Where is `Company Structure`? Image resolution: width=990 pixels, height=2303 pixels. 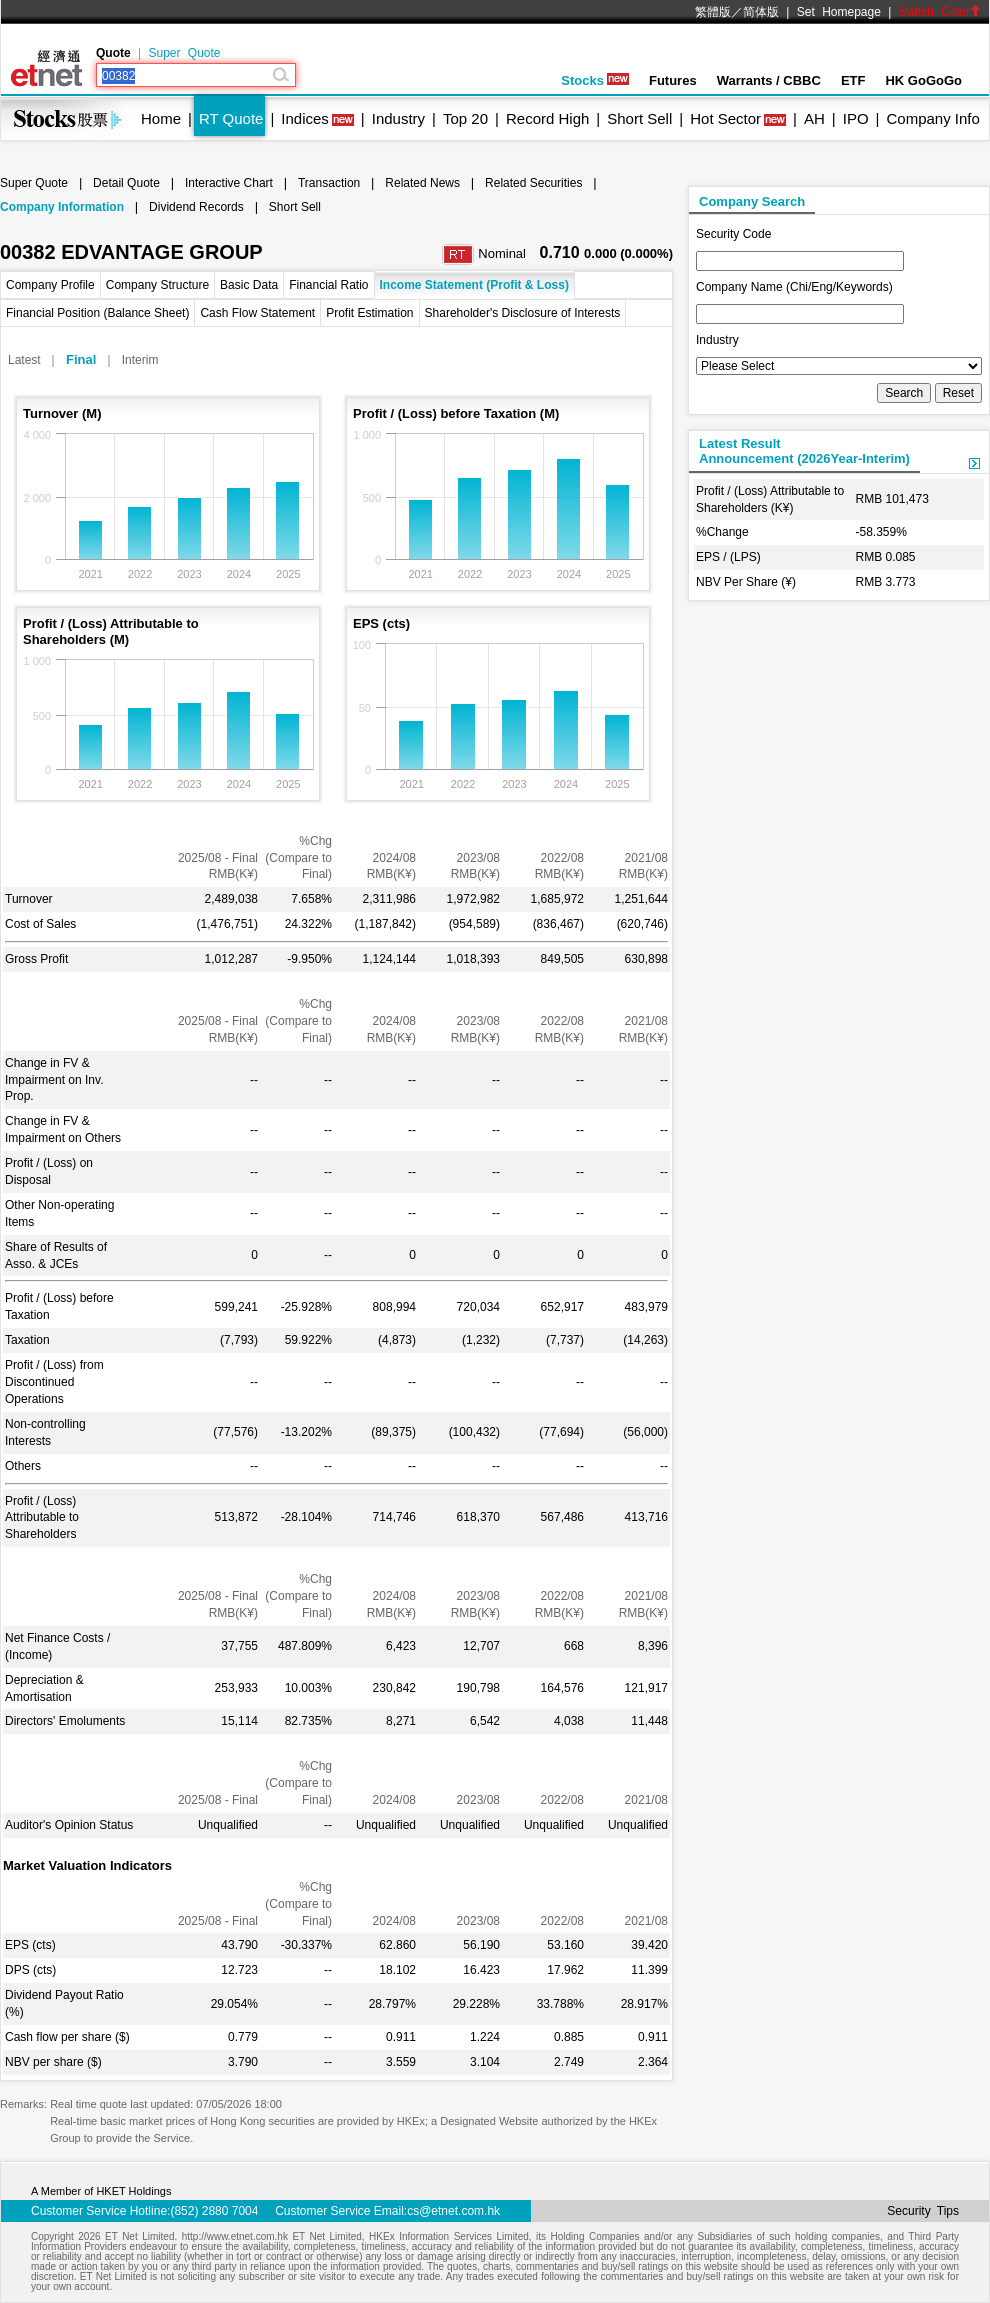 Company Structure is located at coordinates (157, 285).